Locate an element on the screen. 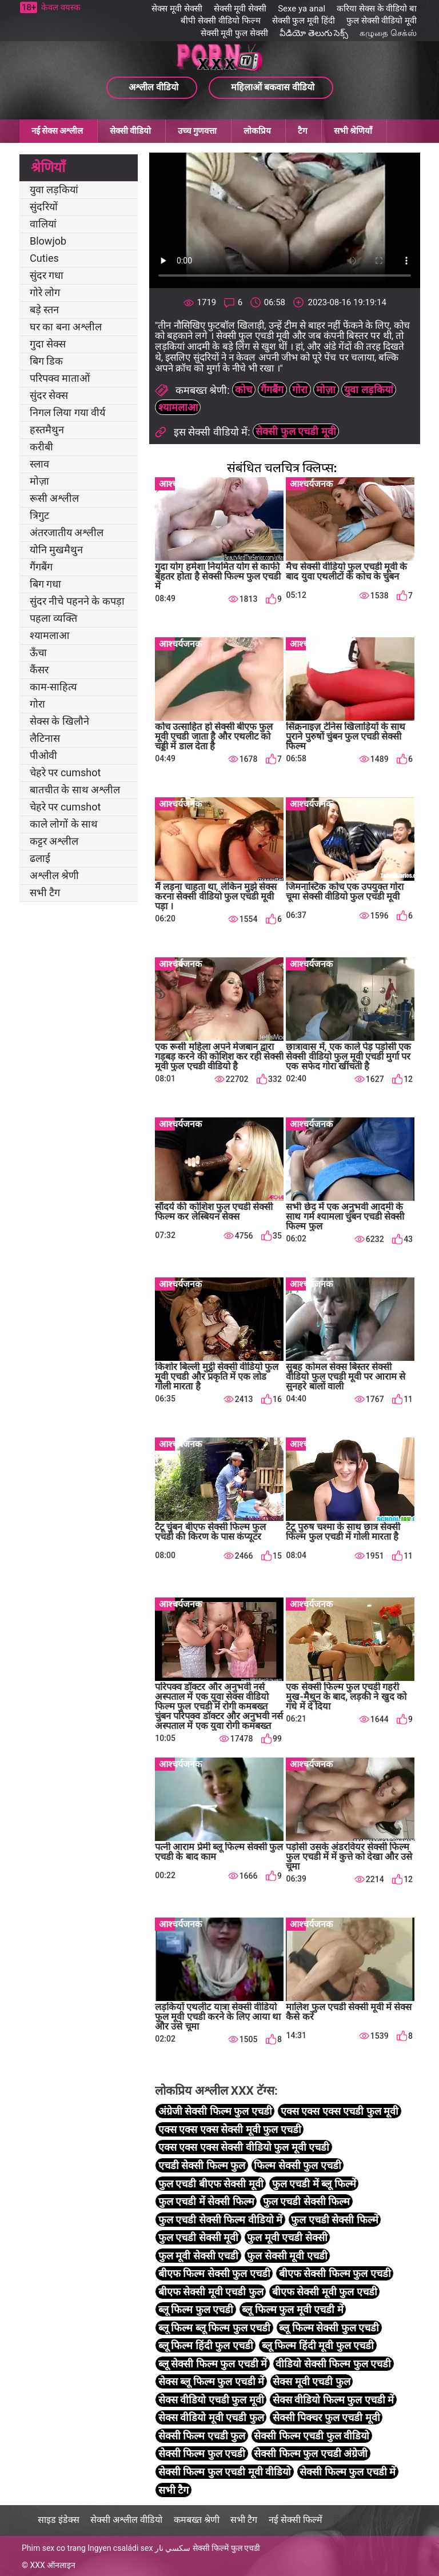 This screenshot has width=439, height=2576. परिपक्व माताओं is located at coordinates (60, 378).